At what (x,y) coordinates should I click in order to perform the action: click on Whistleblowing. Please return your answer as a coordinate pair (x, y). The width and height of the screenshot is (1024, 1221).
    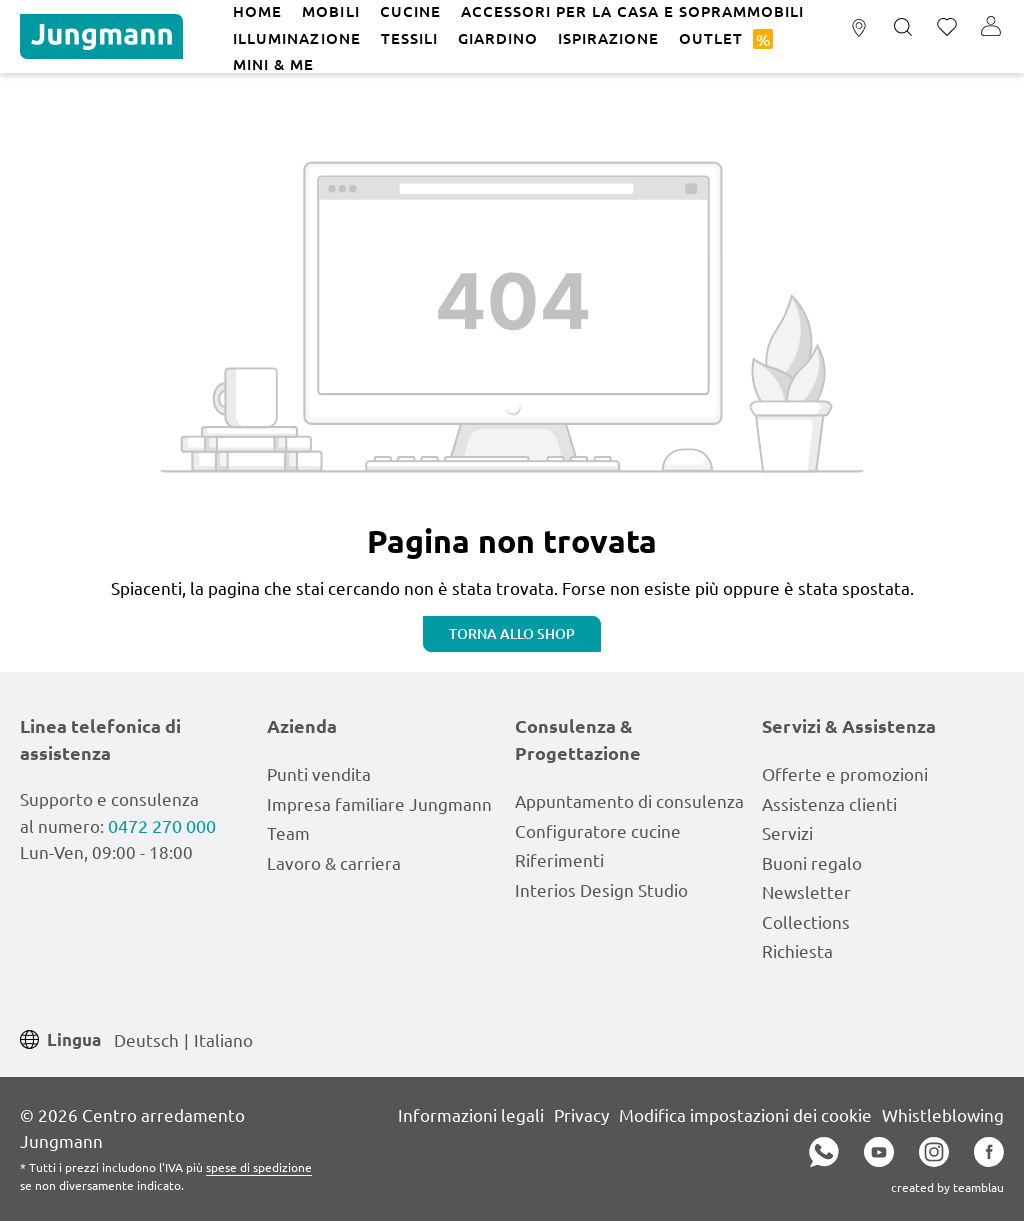
    Looking at the image, I should click on (943, 1114).